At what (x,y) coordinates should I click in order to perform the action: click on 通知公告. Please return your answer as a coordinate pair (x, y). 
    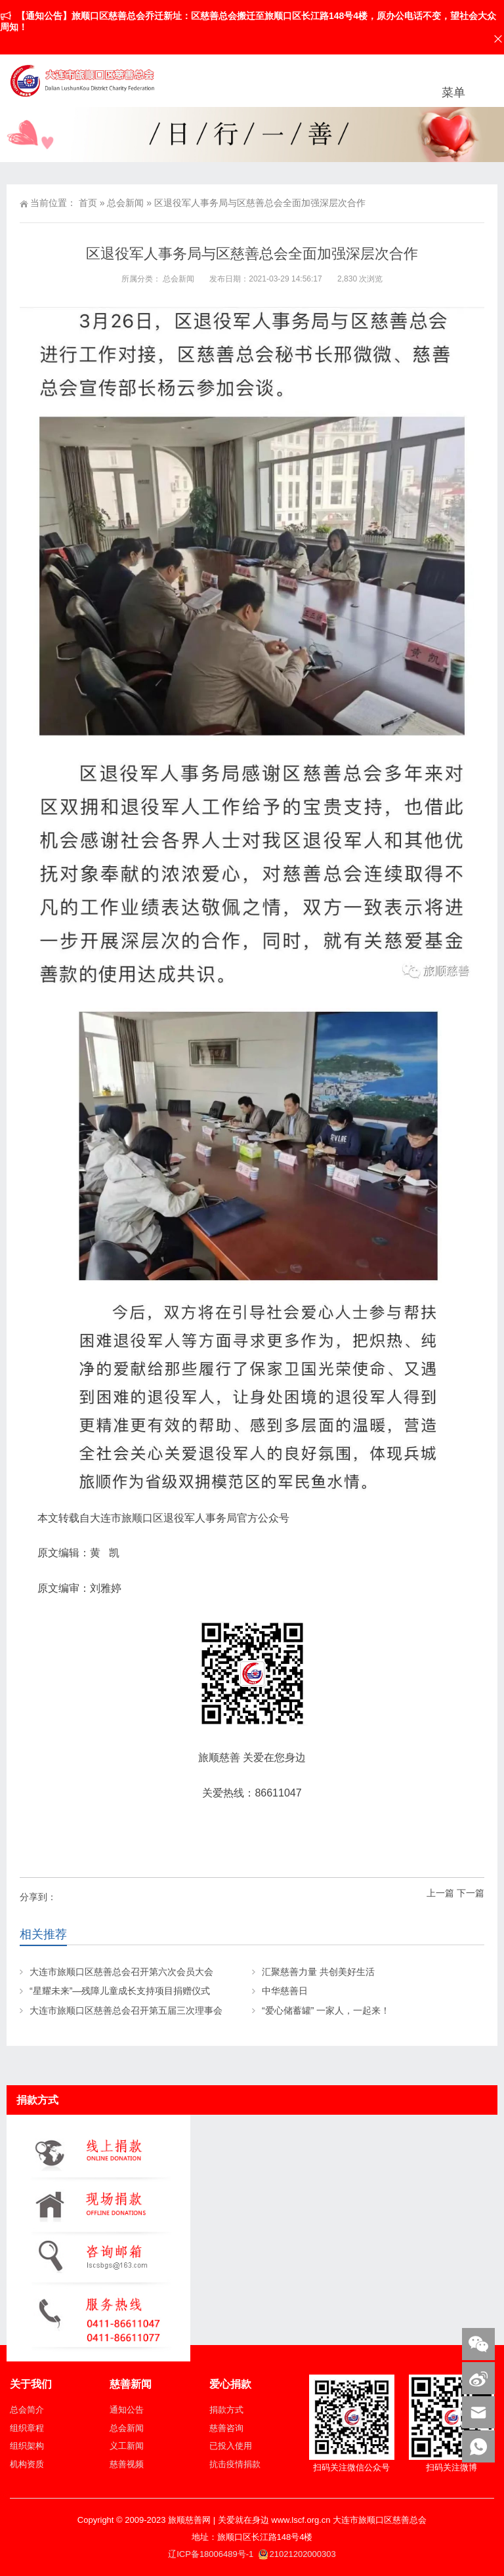
    Looking at the image, I should click on (127, 2410).